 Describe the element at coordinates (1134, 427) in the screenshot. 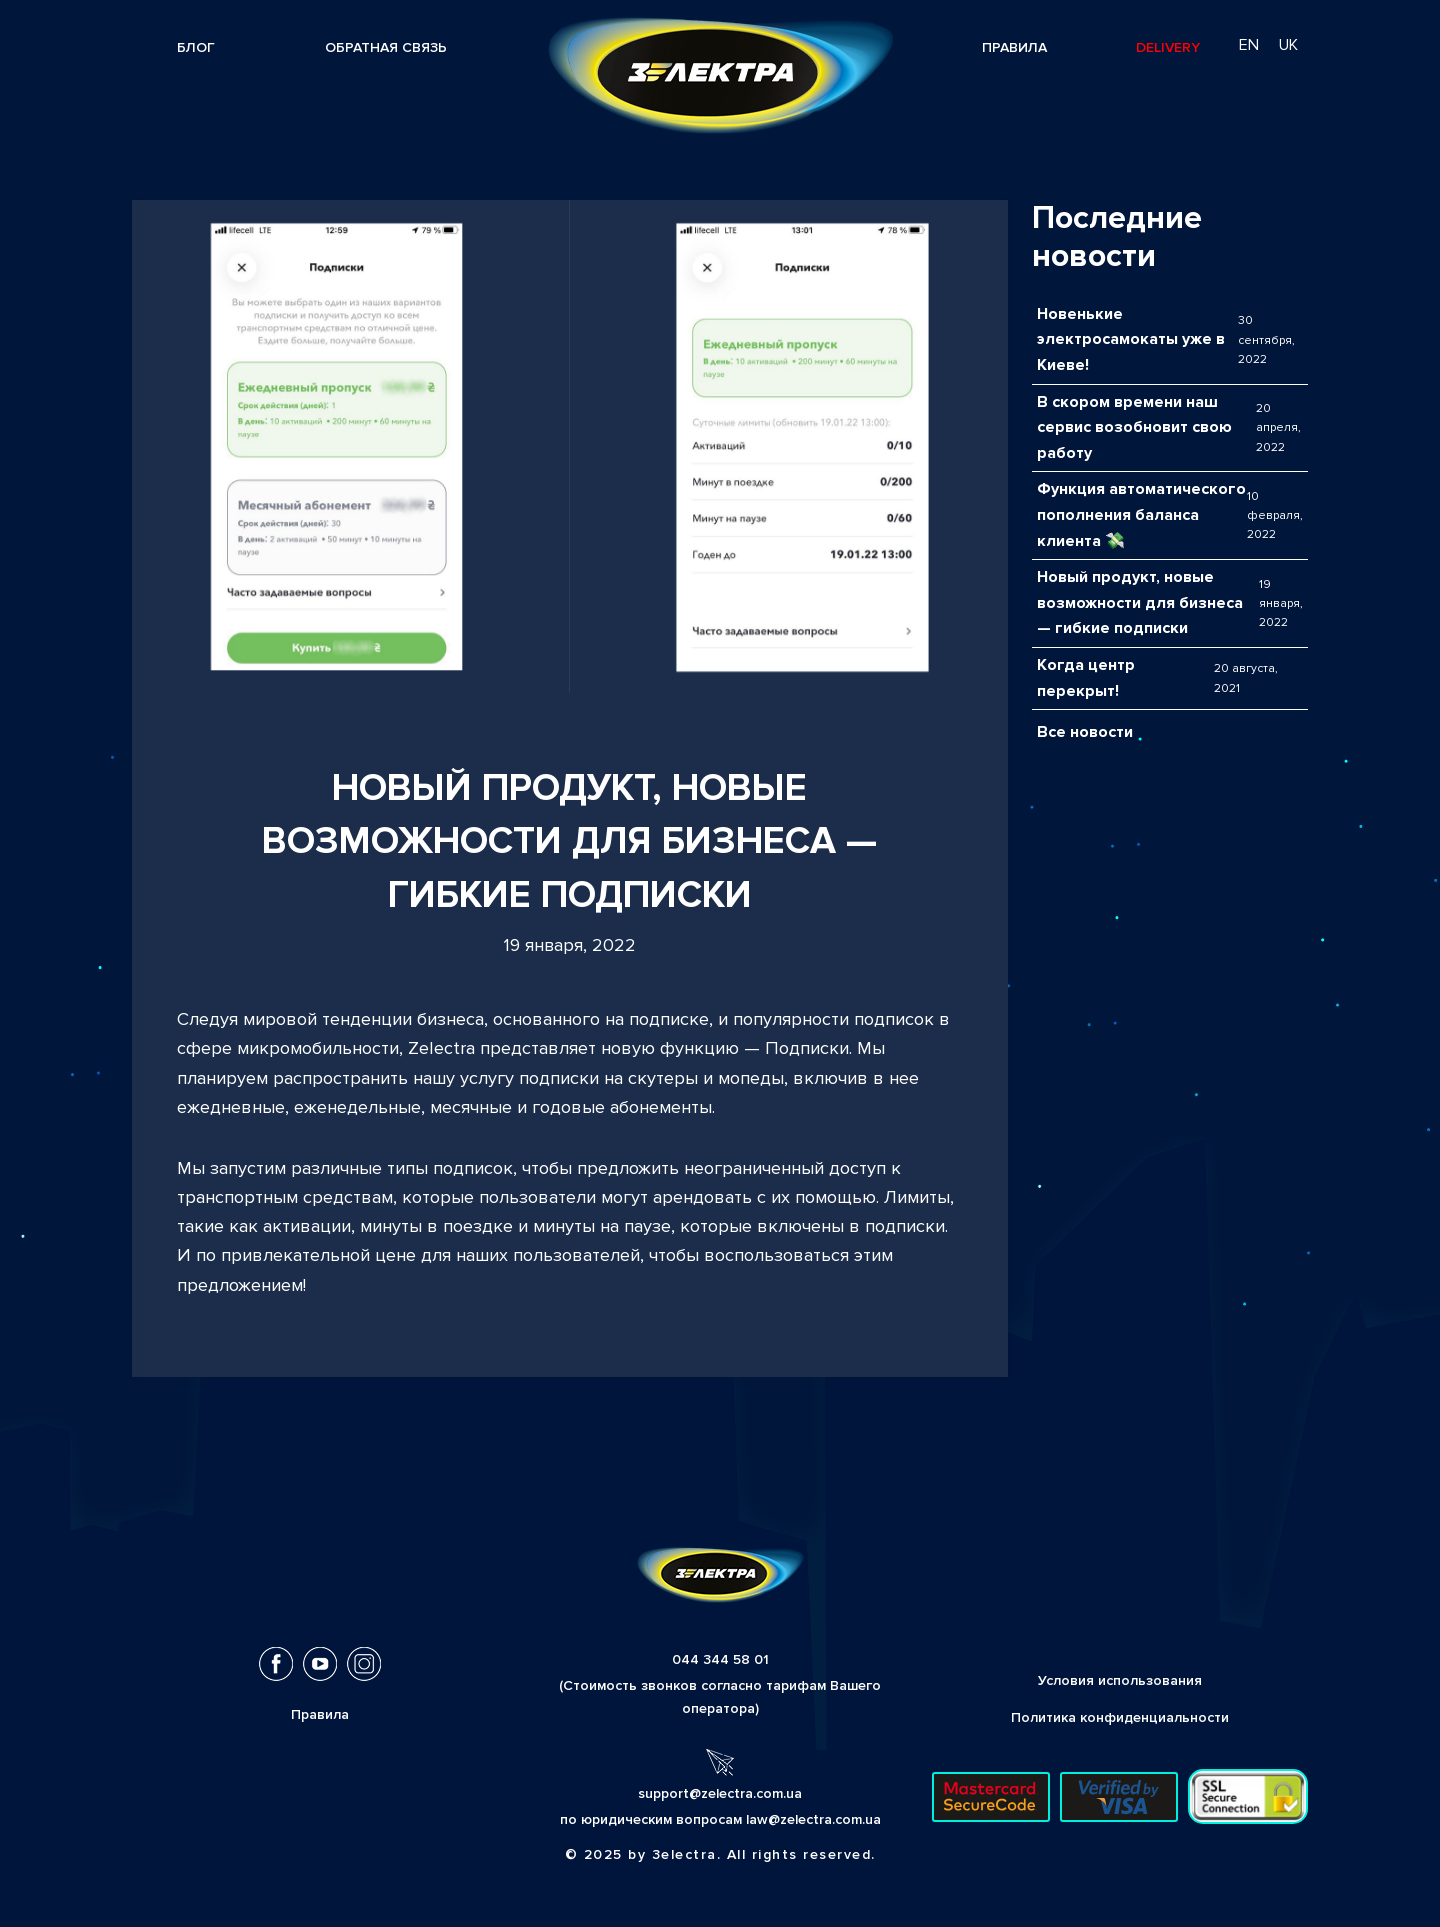

I see `В скором времени наш сервис возобновит свою работу` at that location.